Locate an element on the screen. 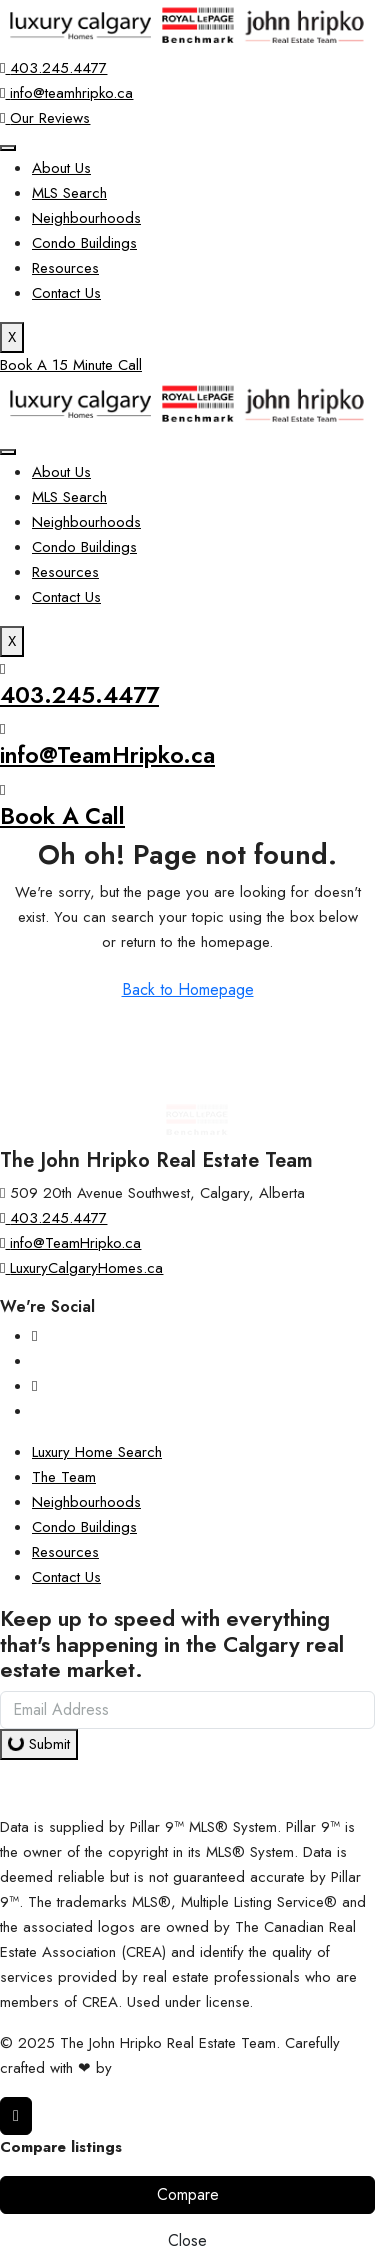  [YouTube] is located at coordinates (34, 1386).